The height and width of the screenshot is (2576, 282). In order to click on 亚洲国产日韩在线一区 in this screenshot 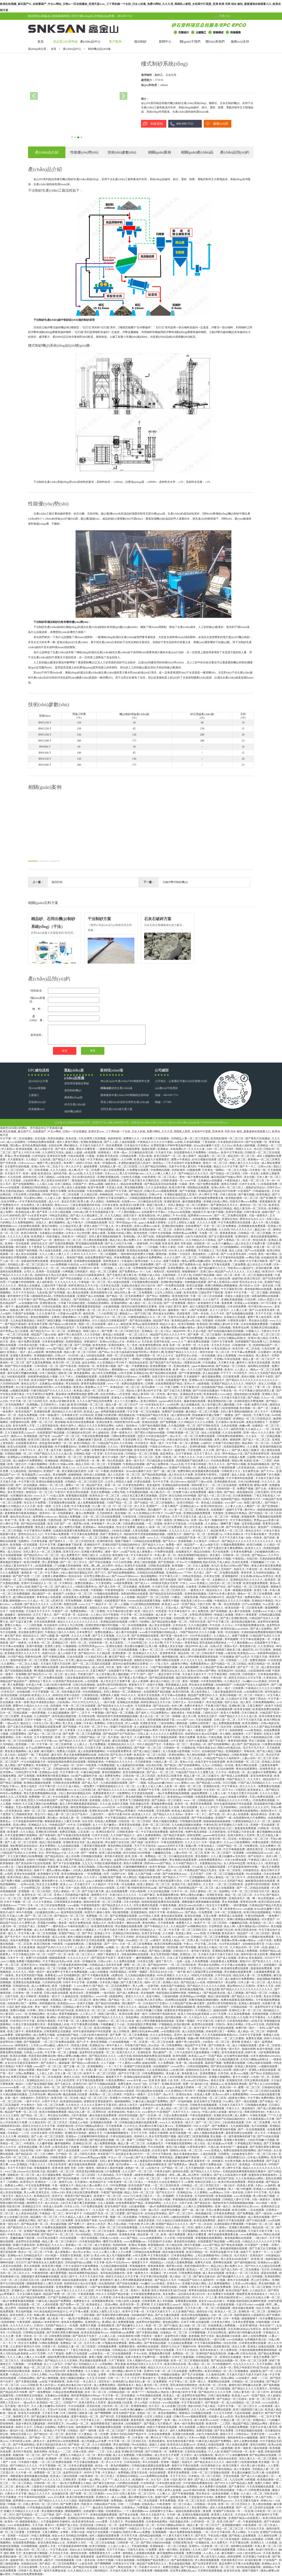, I will do `click(183, 1467)`.